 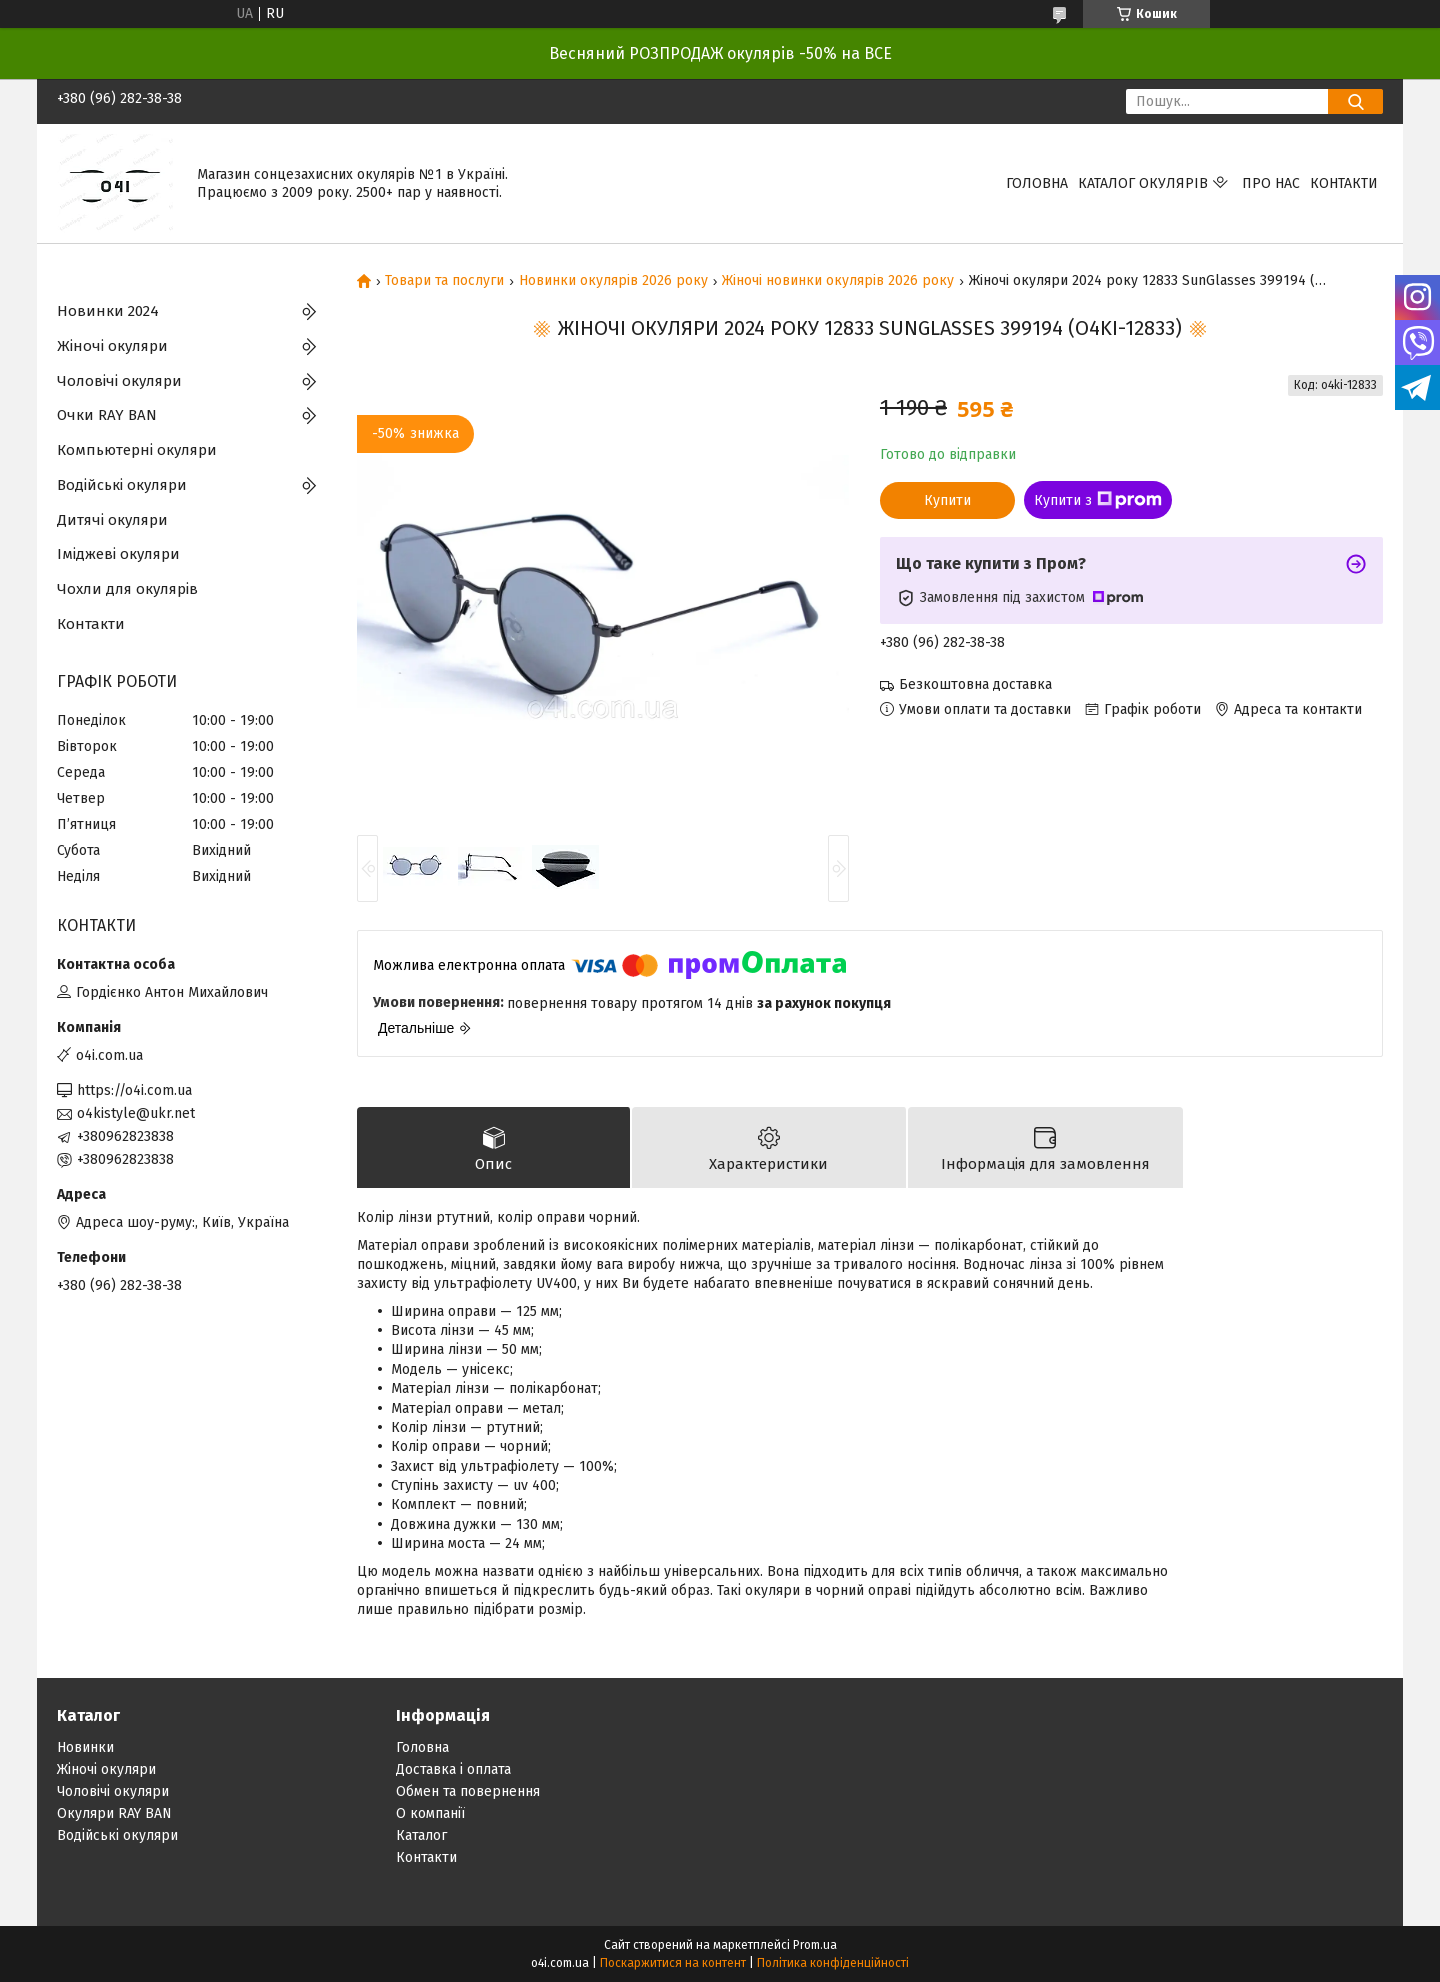 I want to click on Prom.ua, so click(x=815, y=1945).